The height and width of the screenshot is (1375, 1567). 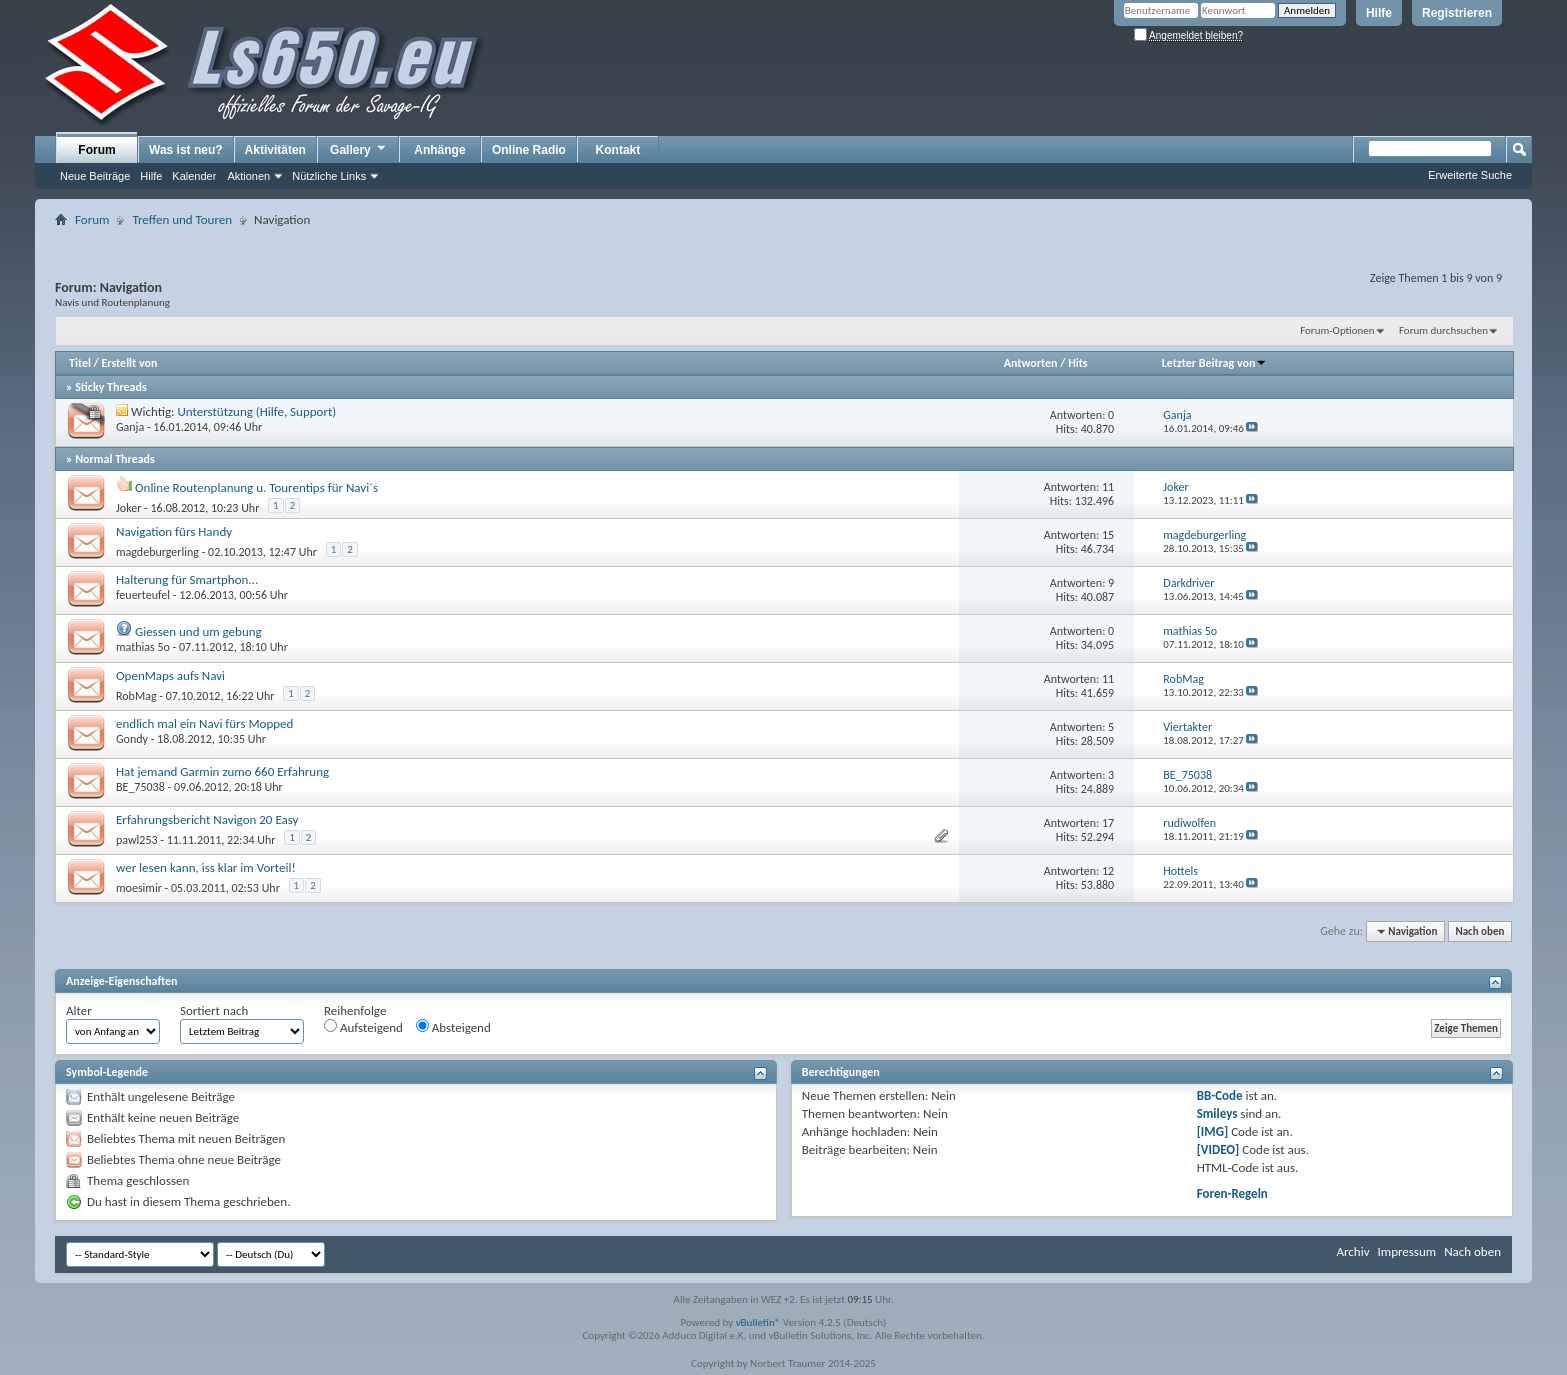 I want to click on Smileys, so click(x=1217, y=1113).